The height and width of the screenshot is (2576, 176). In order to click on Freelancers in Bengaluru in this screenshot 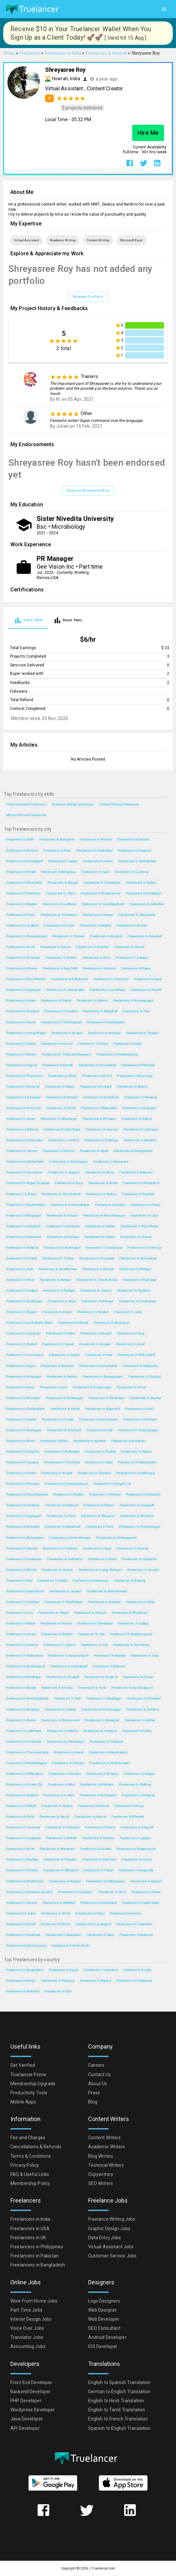, I will do `click(58, 872)`.